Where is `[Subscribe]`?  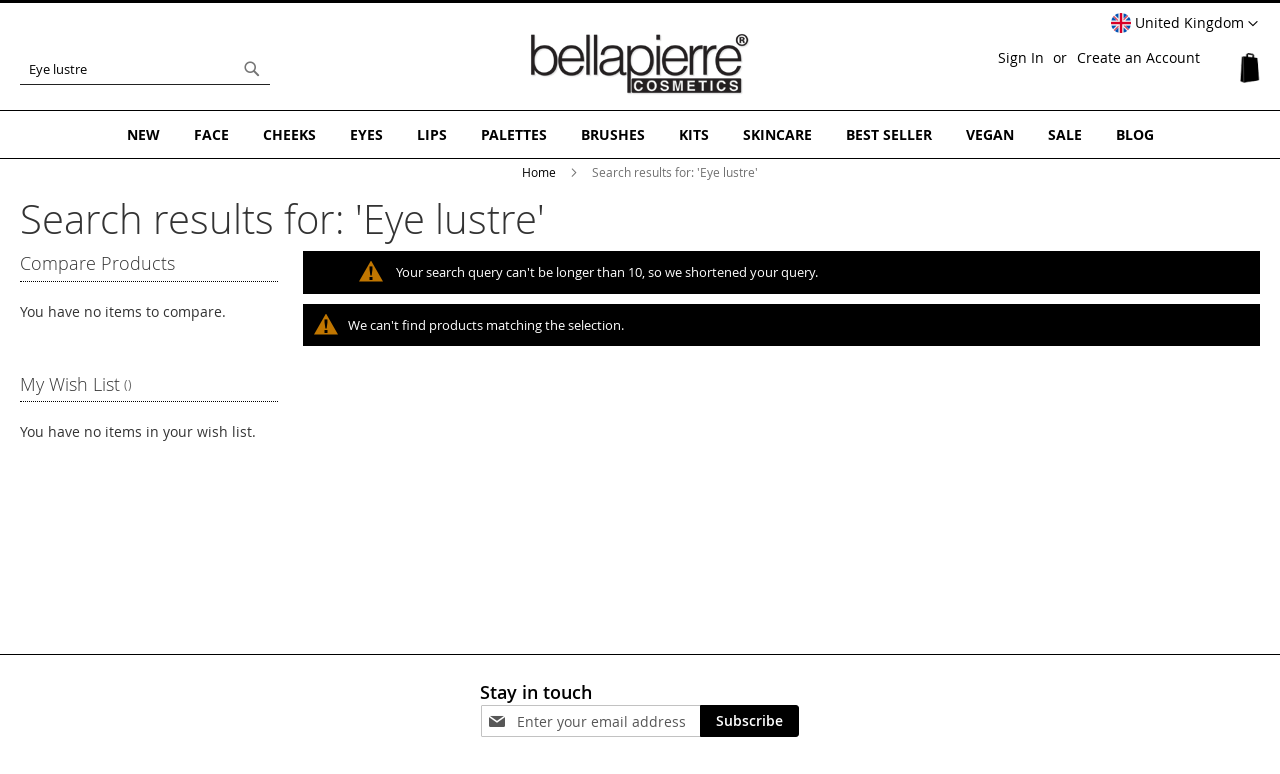
[Subscribe] is located at coordinates (749, 721).